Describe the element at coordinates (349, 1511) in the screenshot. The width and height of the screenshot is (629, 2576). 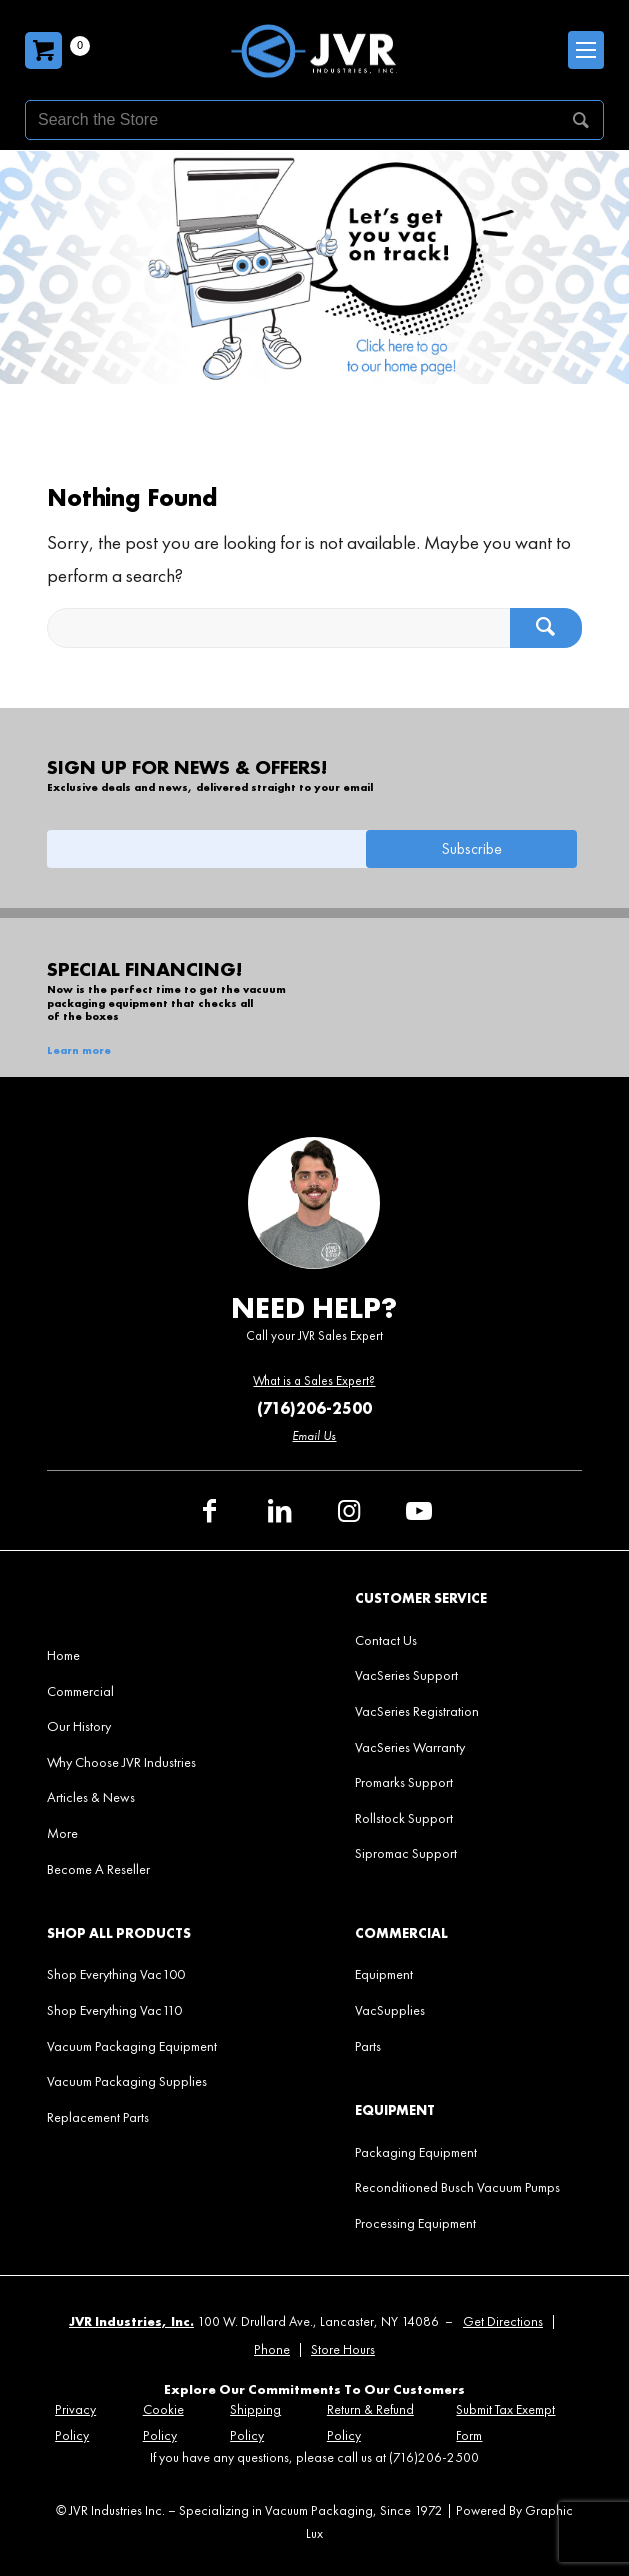
I see `[Link to Instagram]` at that location.